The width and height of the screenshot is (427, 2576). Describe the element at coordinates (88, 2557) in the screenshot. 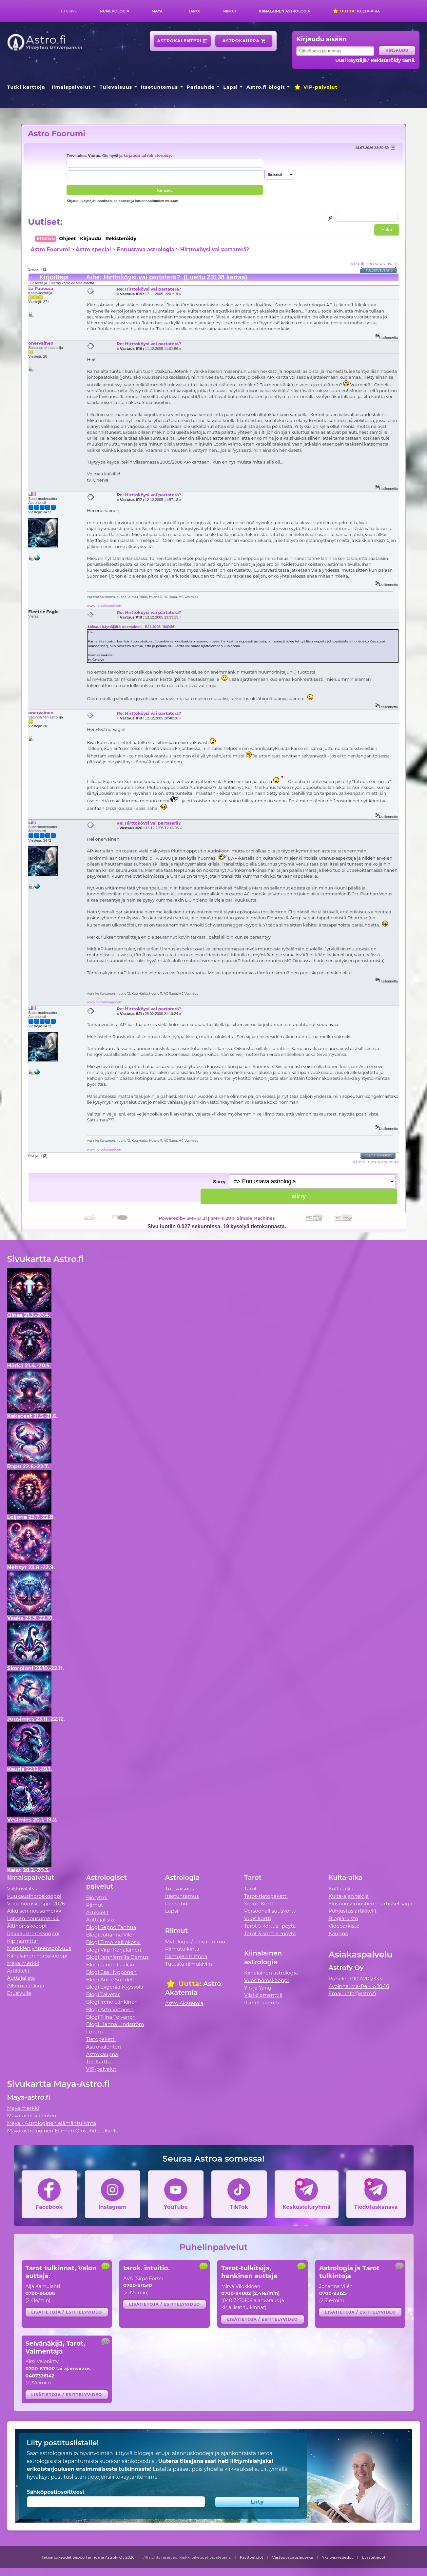

I see `Tekijänoikeudet Seppo Tanhua ja Astrofy Oy 2026` at that location.